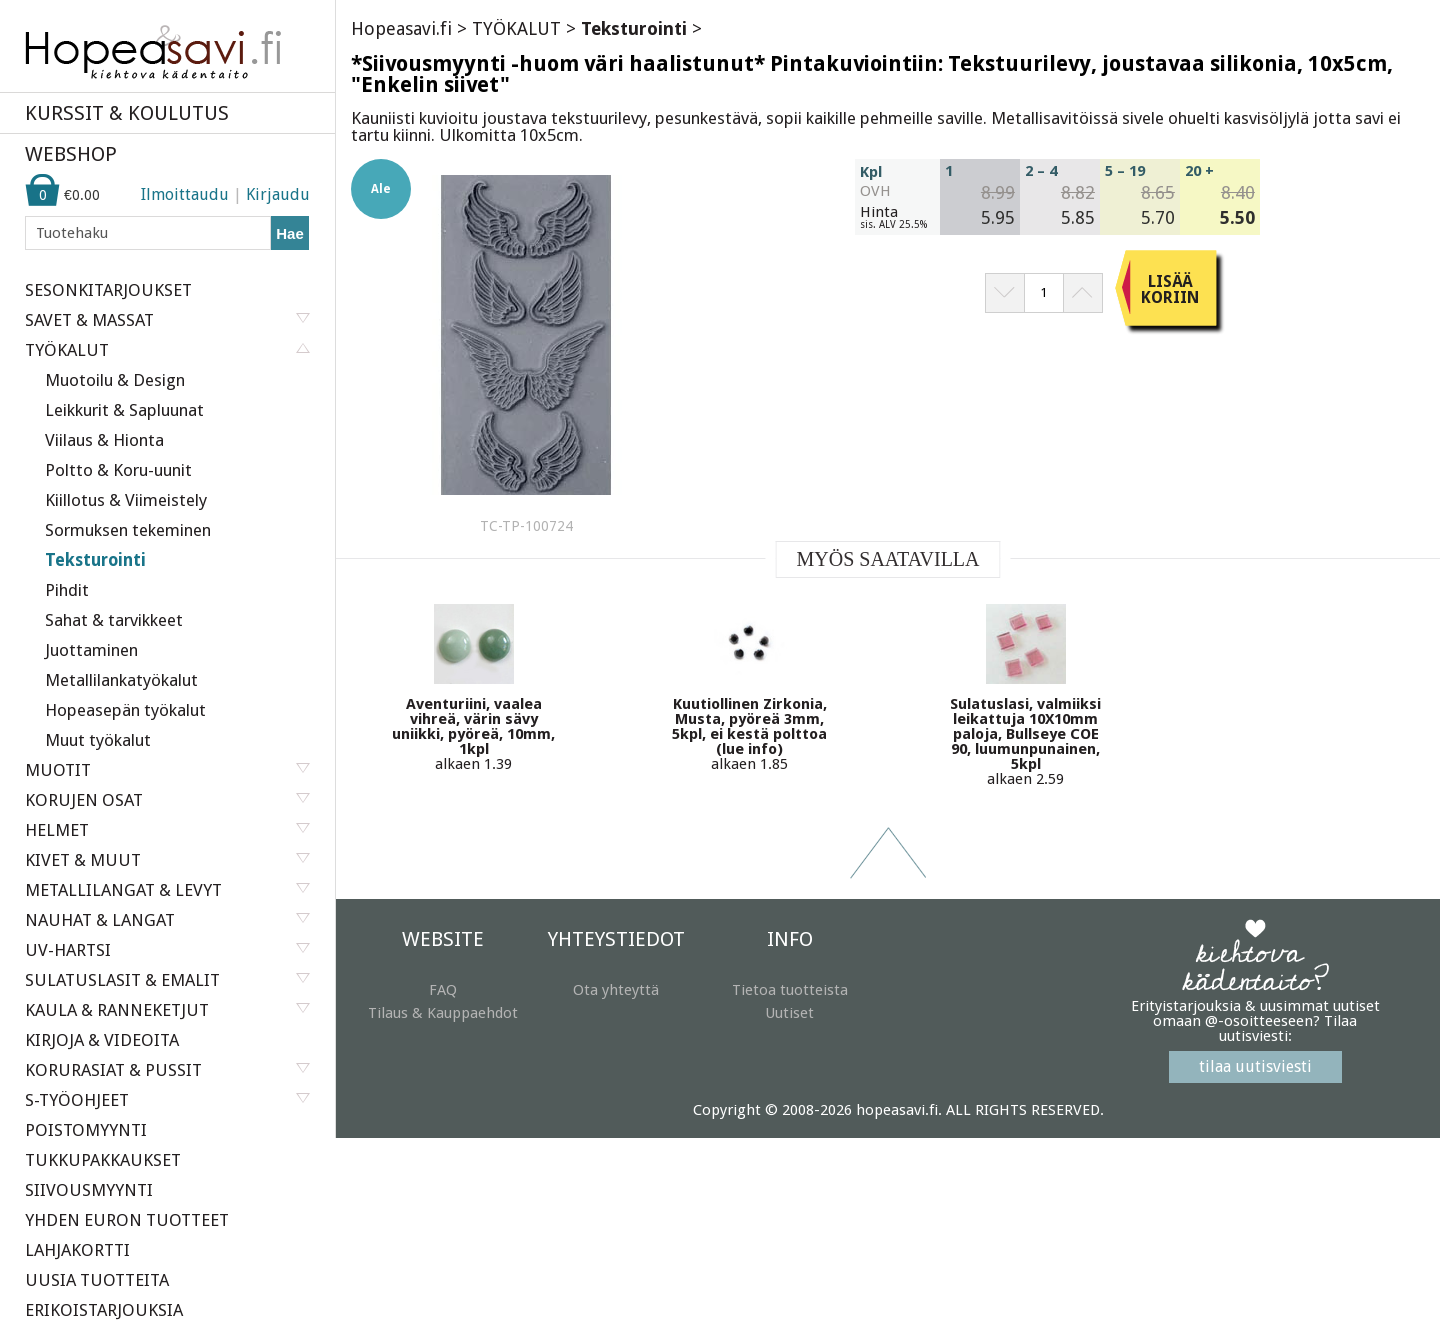  Describe the element at coordinates (616, 990) in the screenshot. I see `Ota yhteyttä` at that location.